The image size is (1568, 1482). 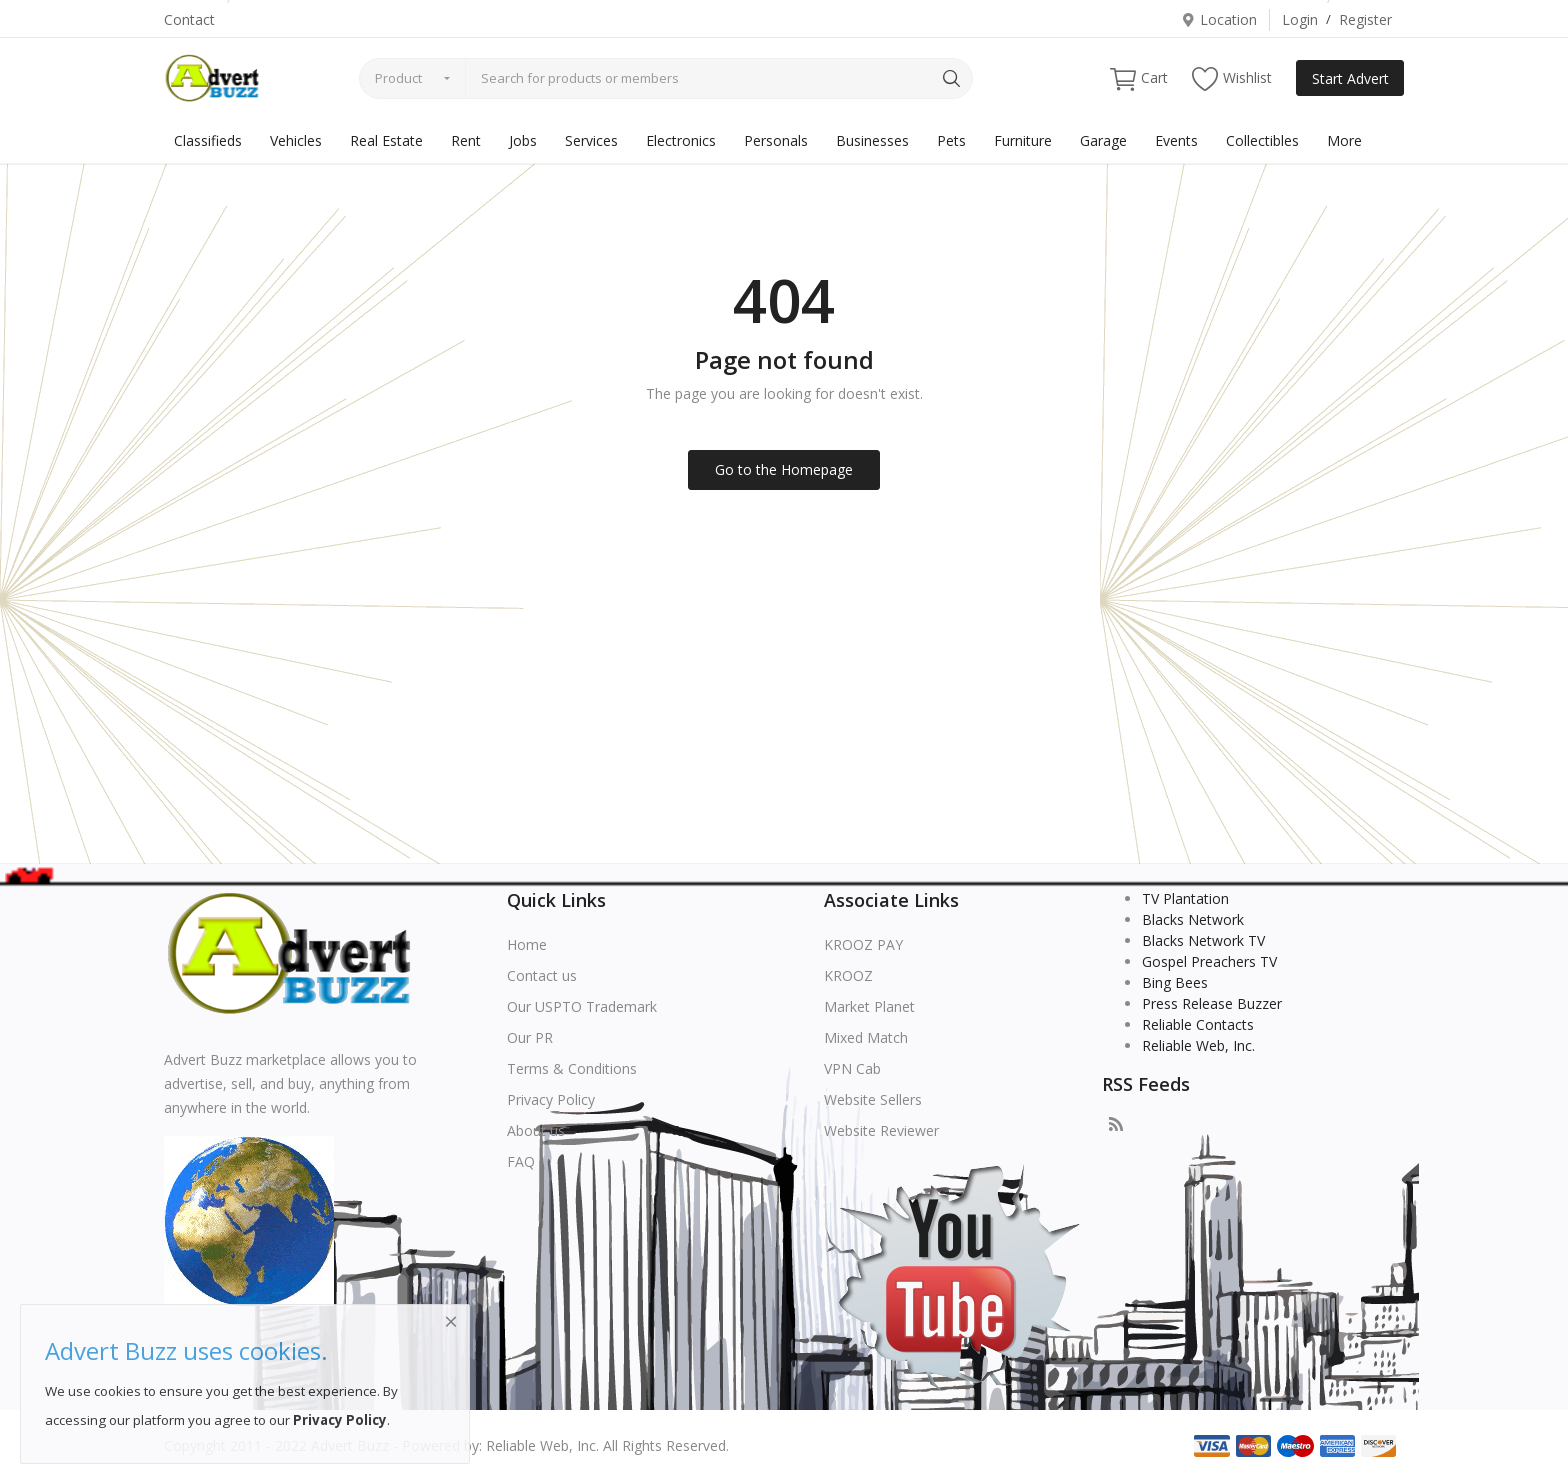 I want to click on Wishlist, so click(x=1232, y=78).